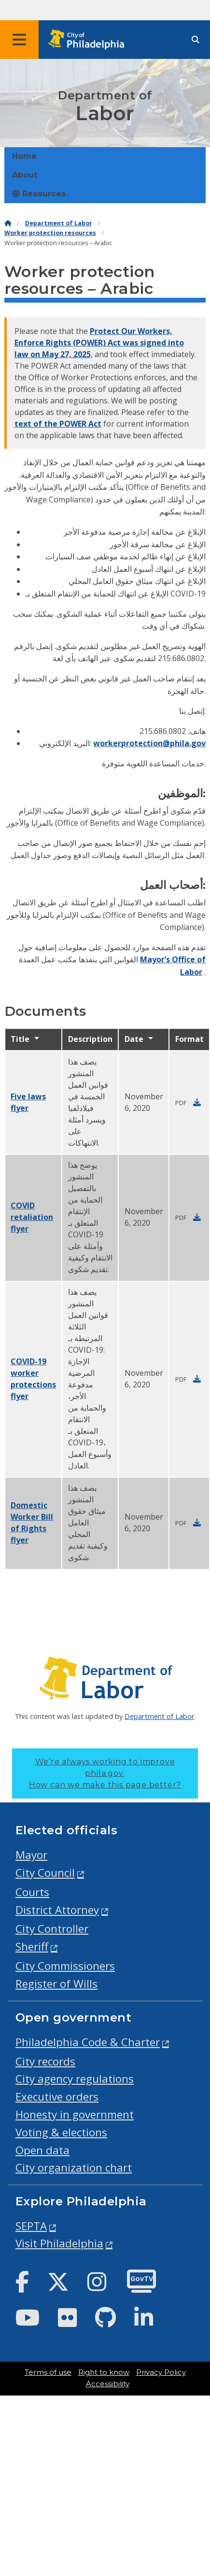  What do you see at coordinates (50, 233) in the screenshot?
I see `Worker protection resources` at bounding box center [50, 233].